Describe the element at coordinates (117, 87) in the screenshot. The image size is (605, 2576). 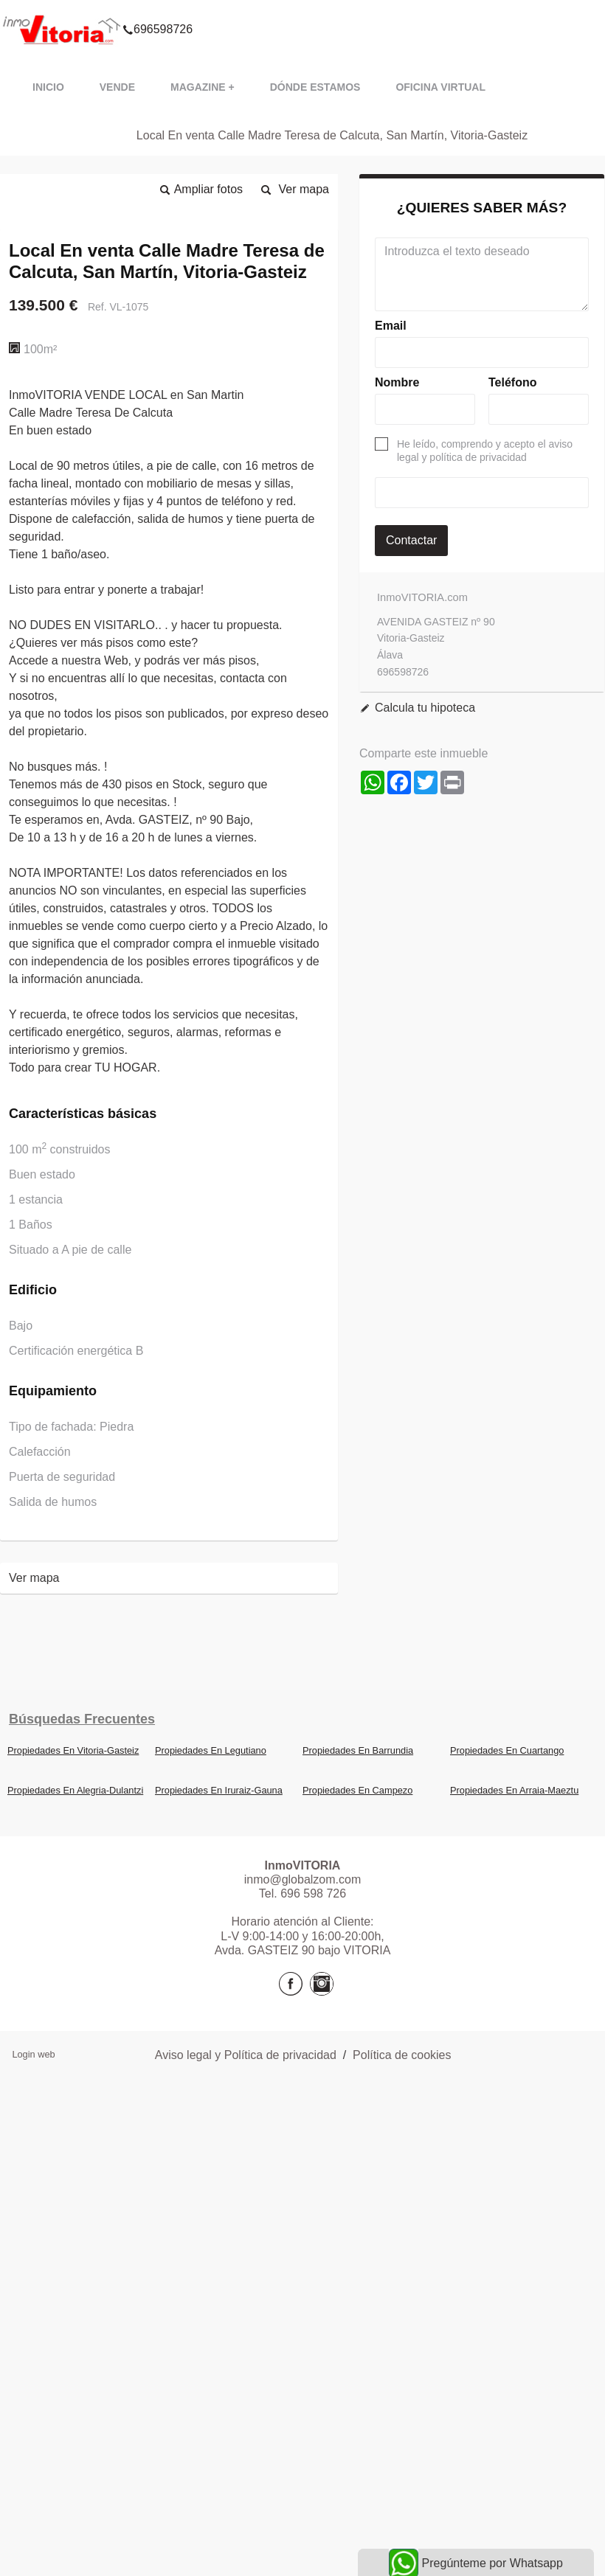
I see `VENDE` at that location.